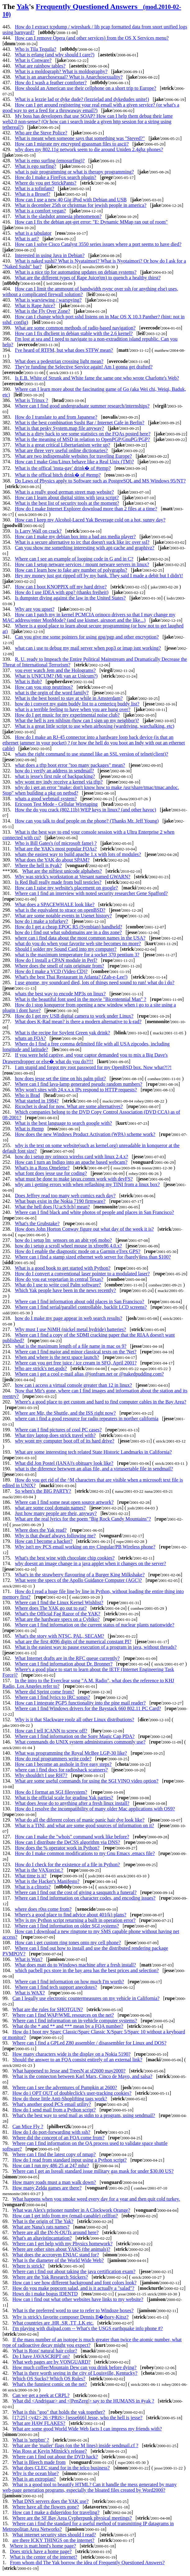  Describe the element at coordinates (74, 1178) in the screenshot. I see `what must be done to make javax.comm work with devFS?` at that location.